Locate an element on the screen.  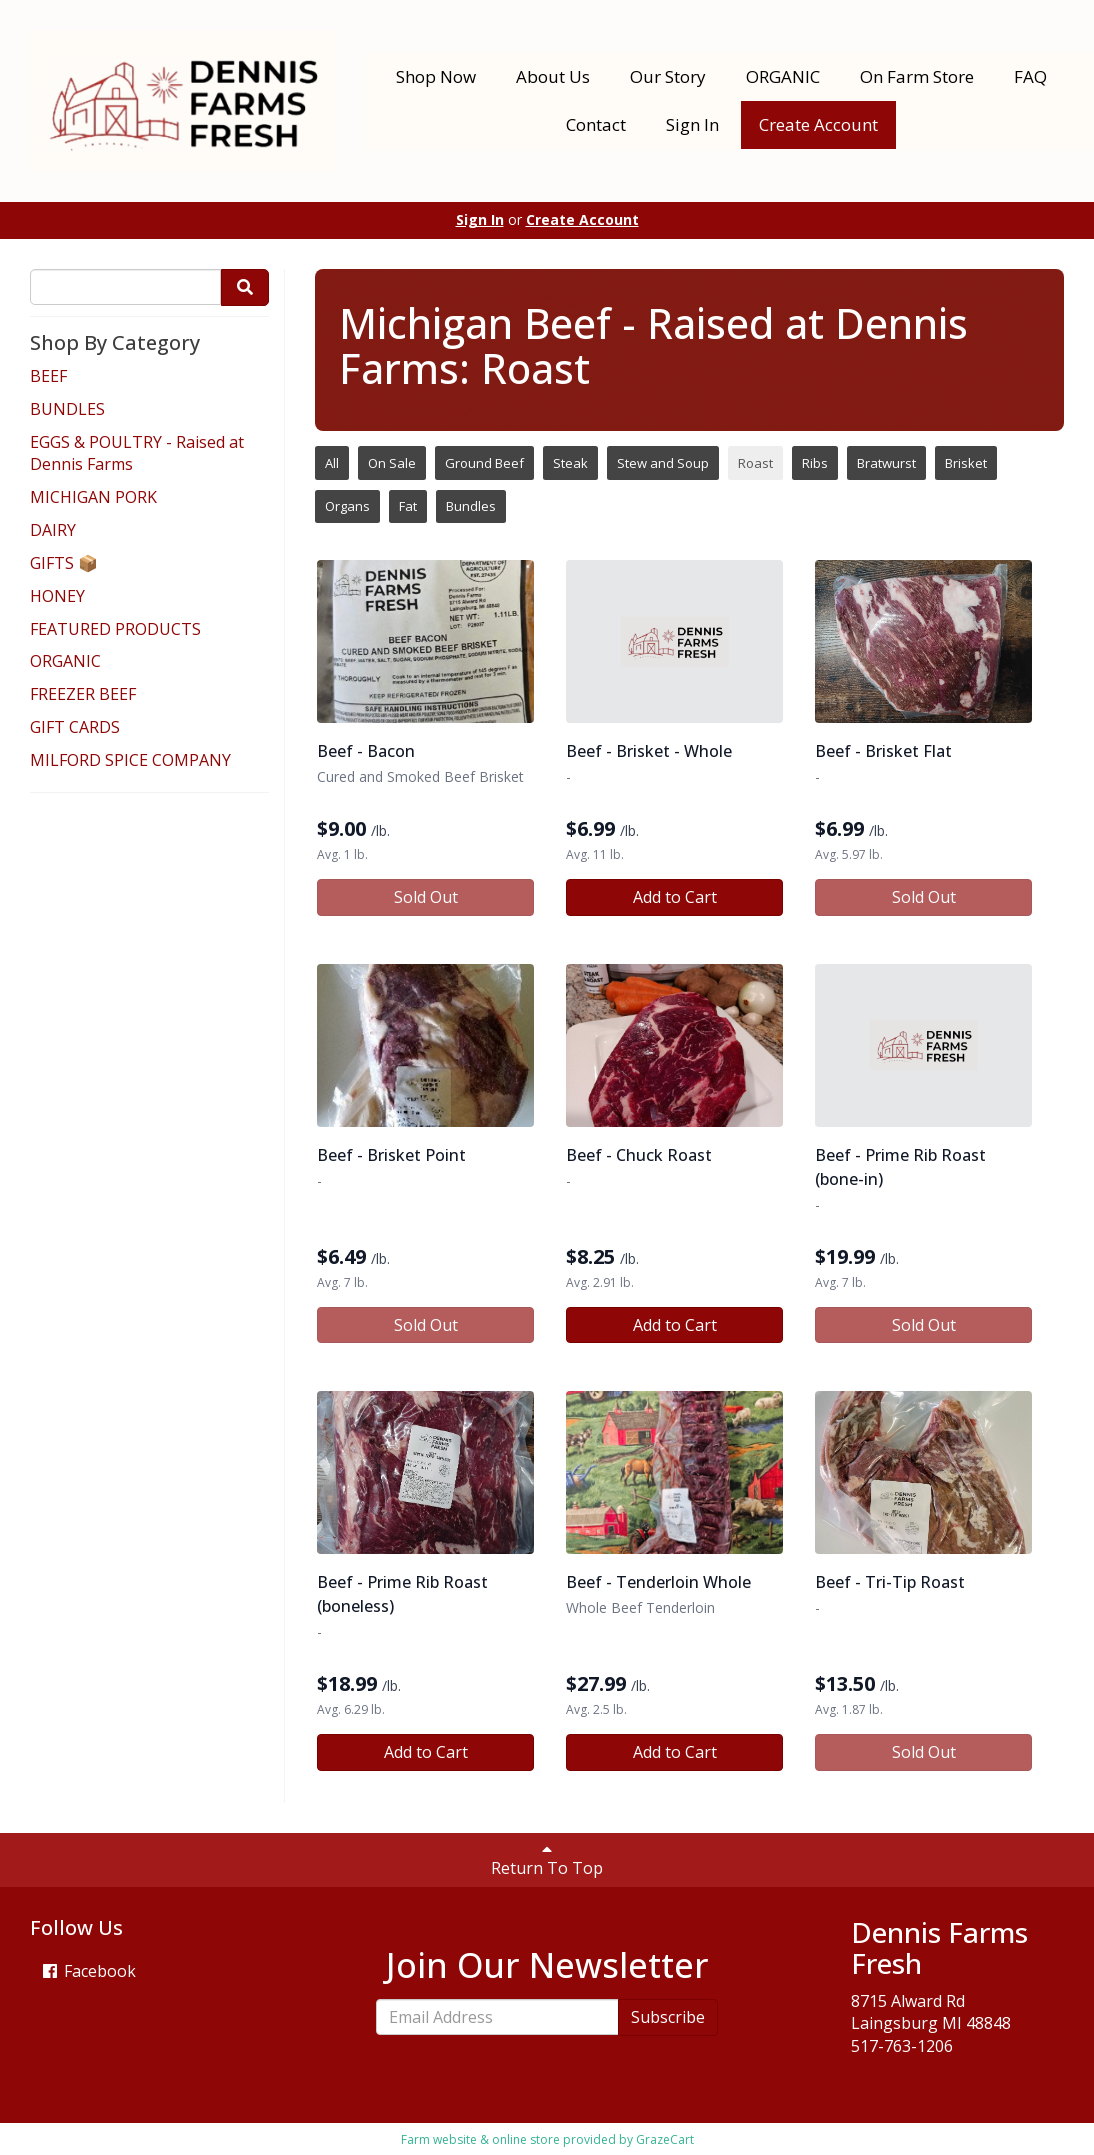
Contact is located at coordinates (596, 124).